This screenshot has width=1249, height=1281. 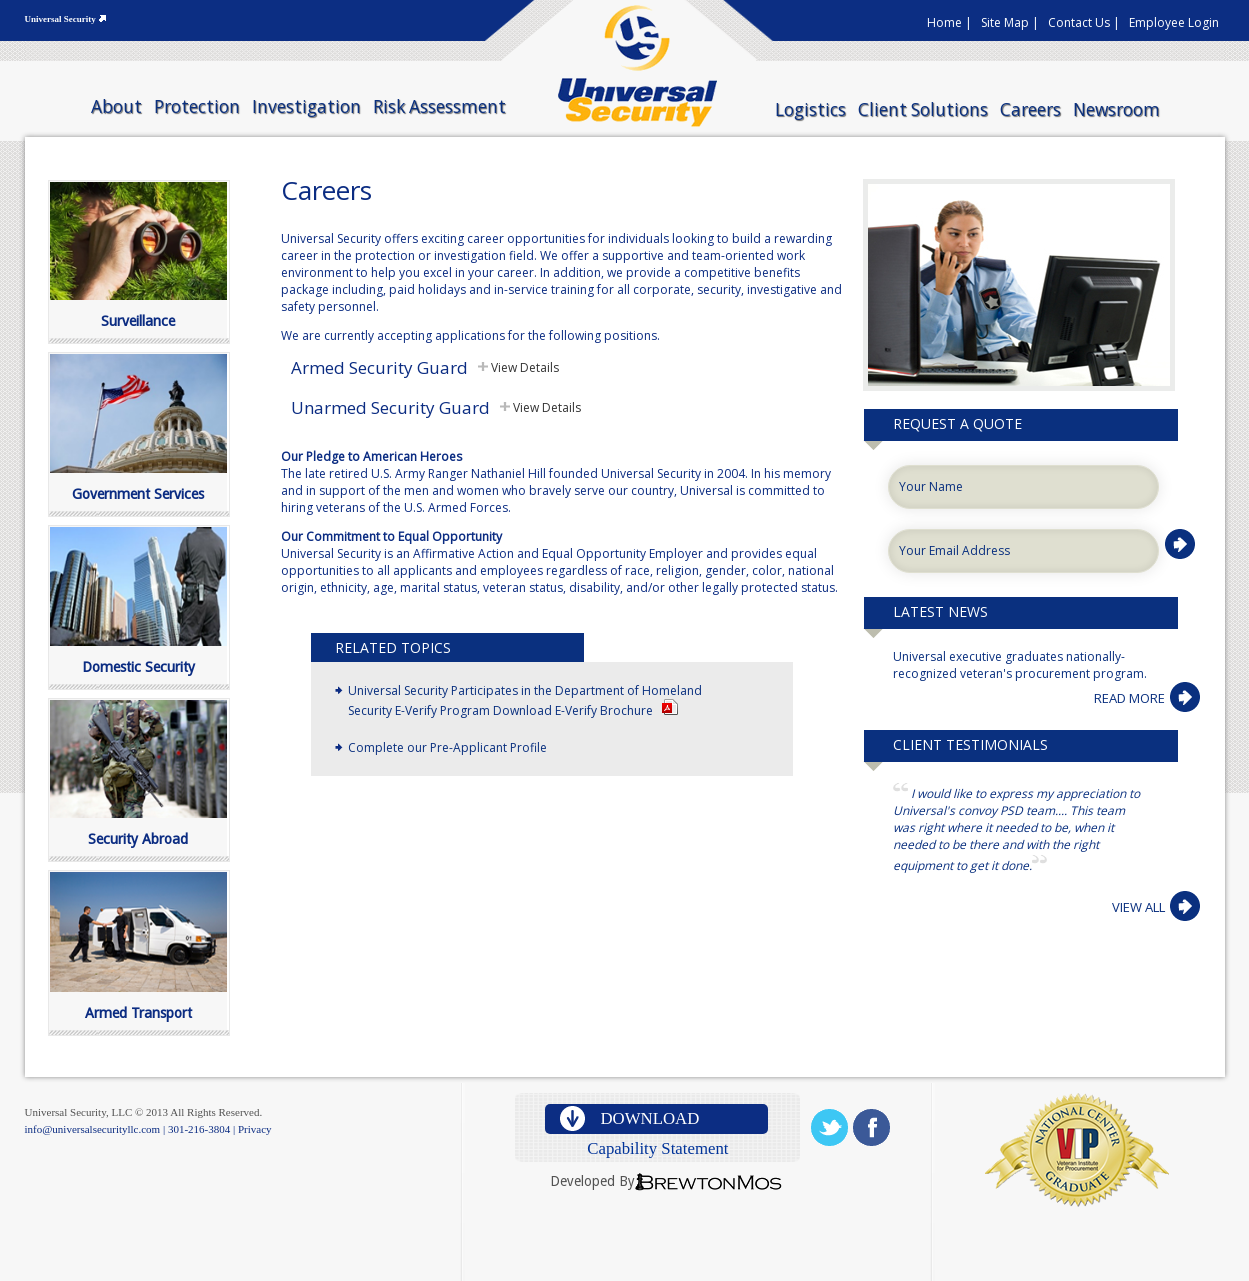 What do you see at coordinates (1174, 22) in the screenshot?
I see `Employee Login` at bounding box center [1174, 22].